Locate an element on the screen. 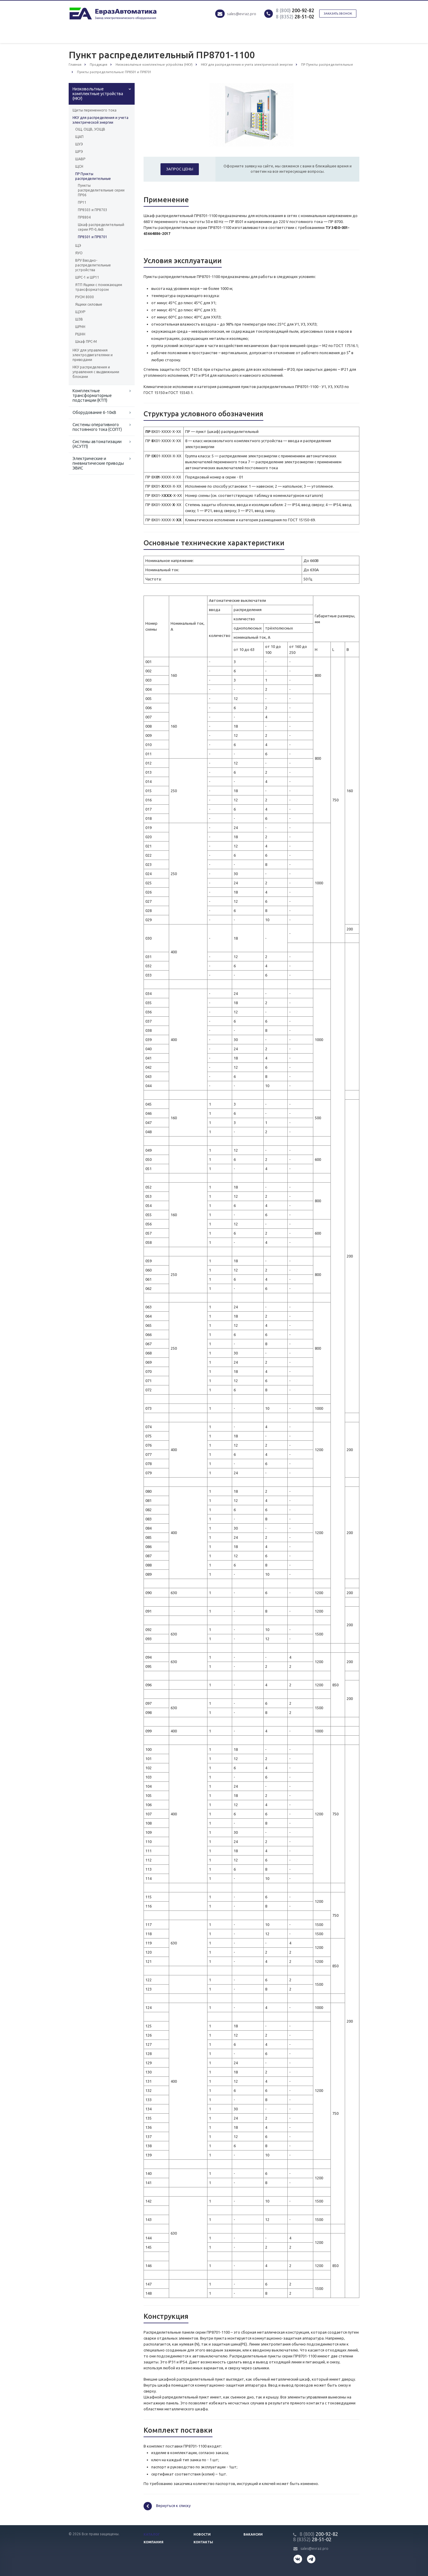 The height and width of the screenshot is (2576, 428). Запрос цены is located at coordinates (179, 169).